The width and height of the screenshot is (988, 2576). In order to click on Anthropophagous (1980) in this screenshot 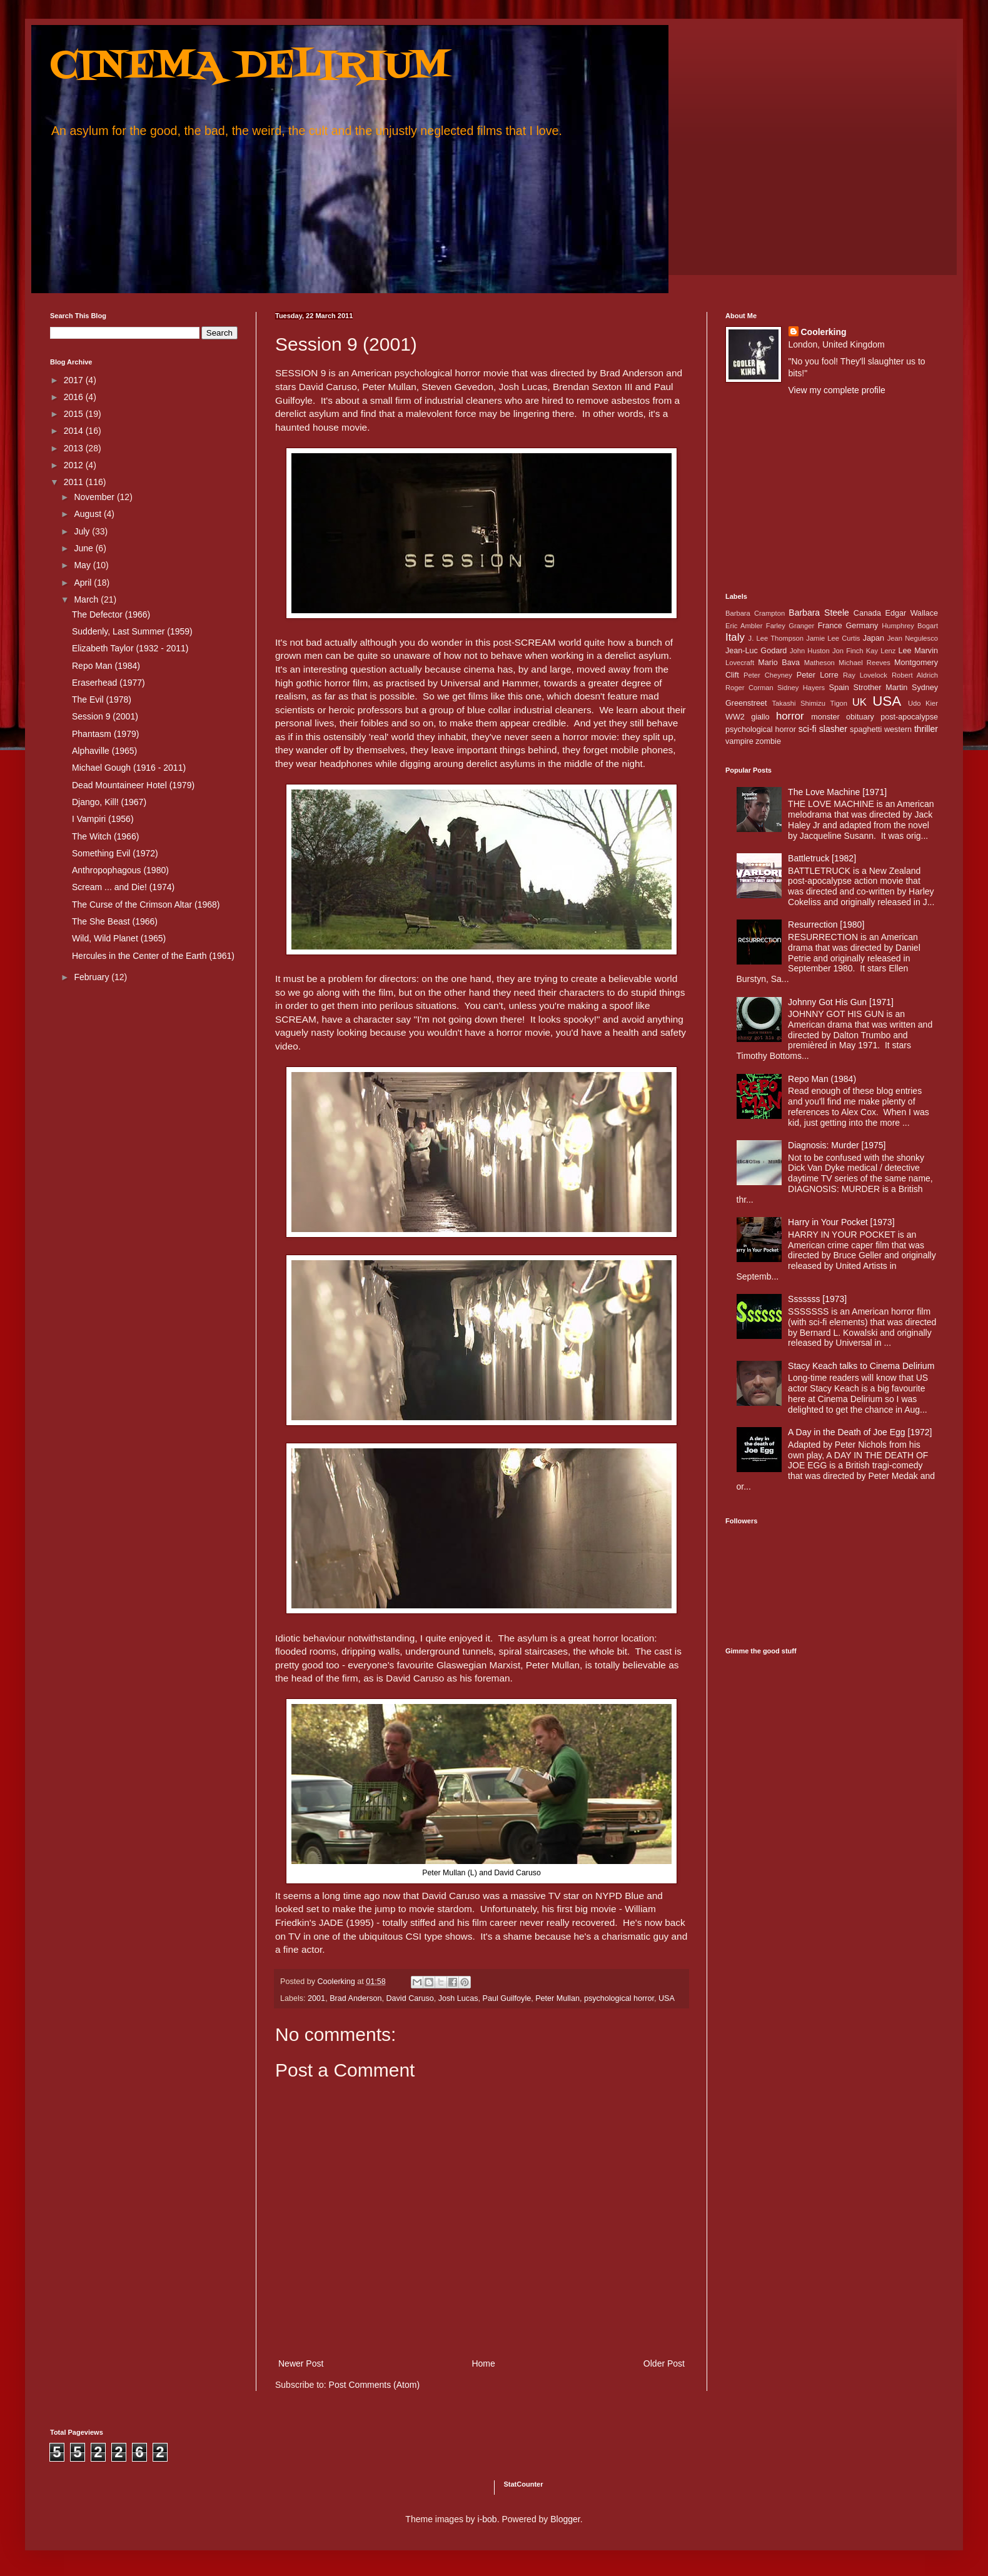, I will do `click(120, 870)`.